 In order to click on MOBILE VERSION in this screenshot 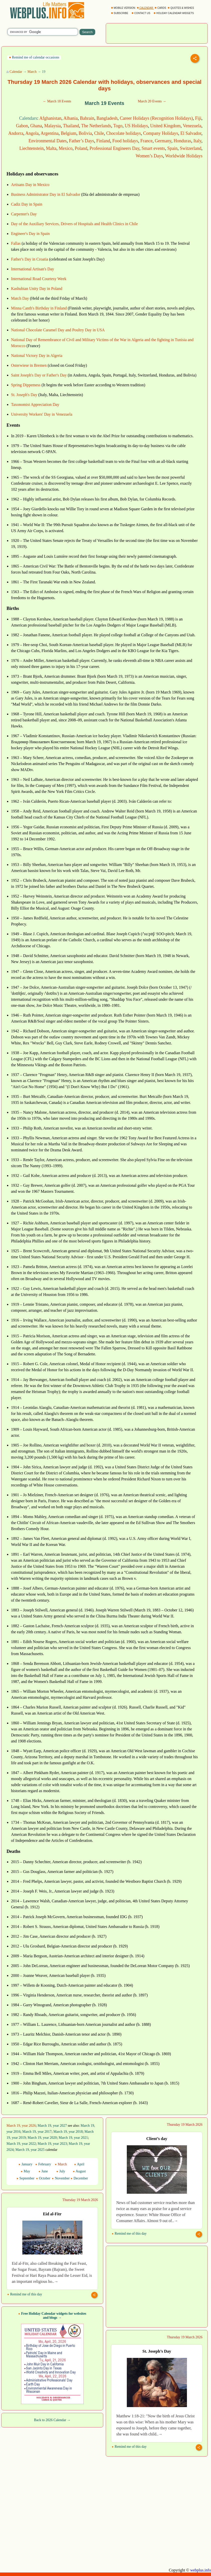, I will do `click(123, 8)`.